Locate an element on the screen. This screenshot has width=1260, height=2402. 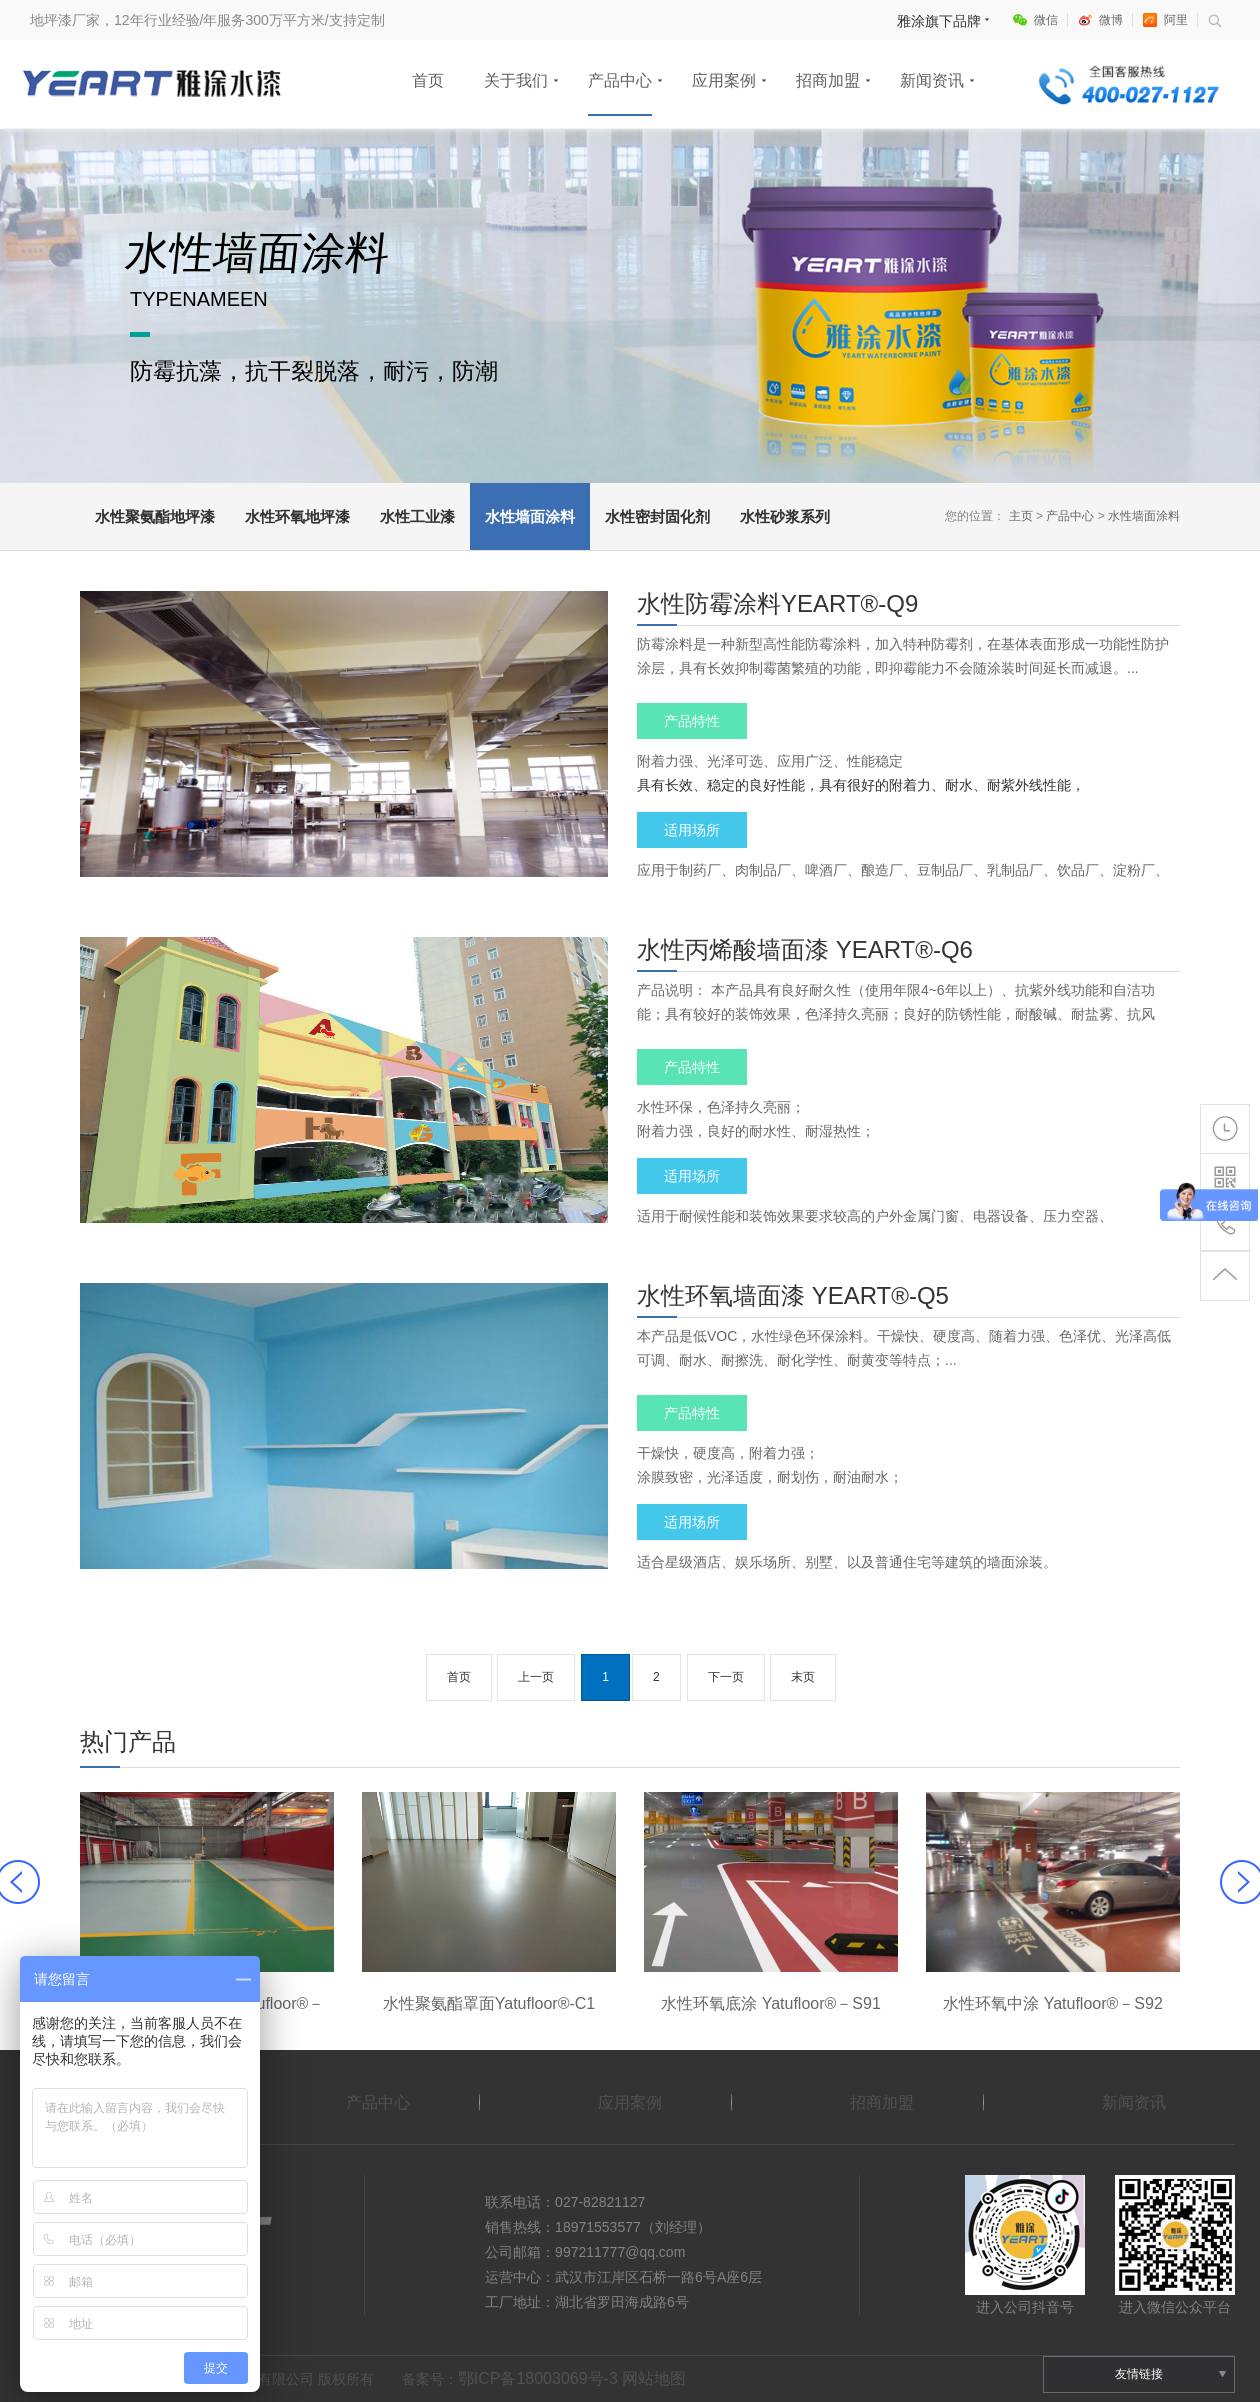
网站地图 is located at coordinates (654, 2378).